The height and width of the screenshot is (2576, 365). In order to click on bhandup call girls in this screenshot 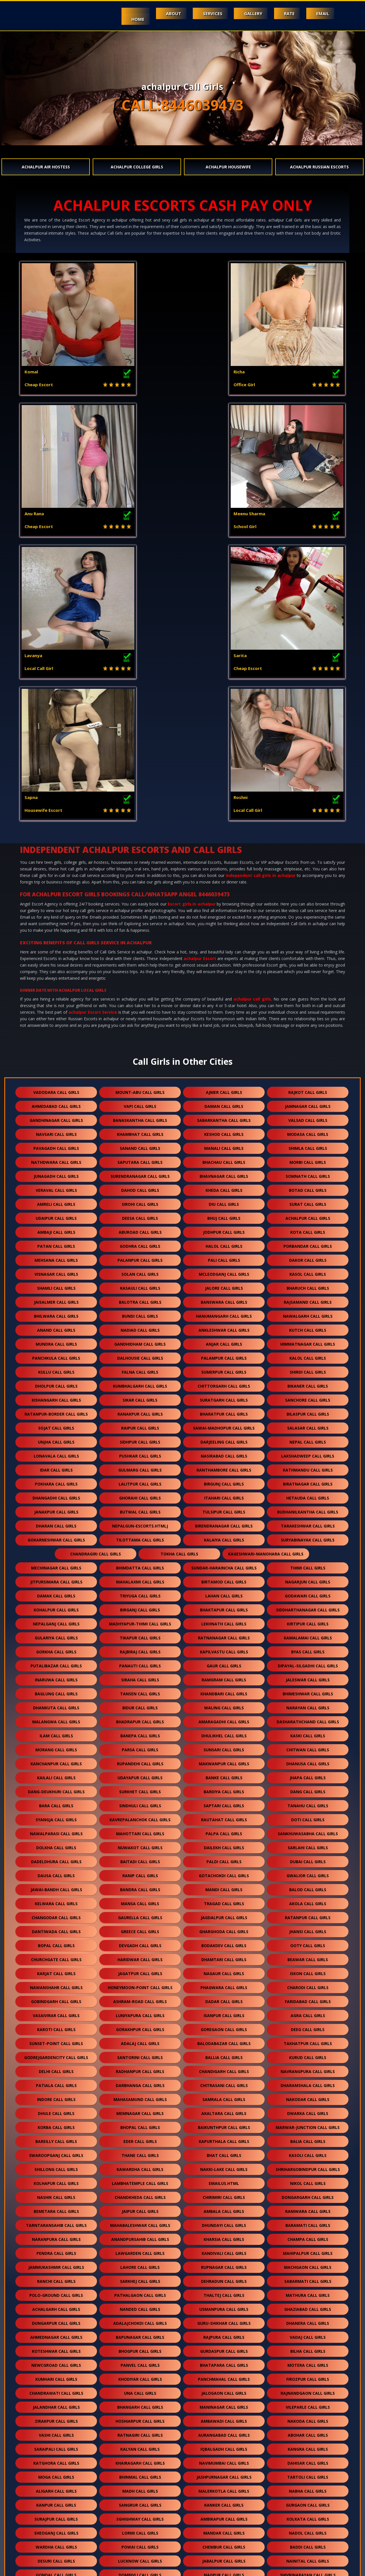, I will do `click(224, 2501)`.